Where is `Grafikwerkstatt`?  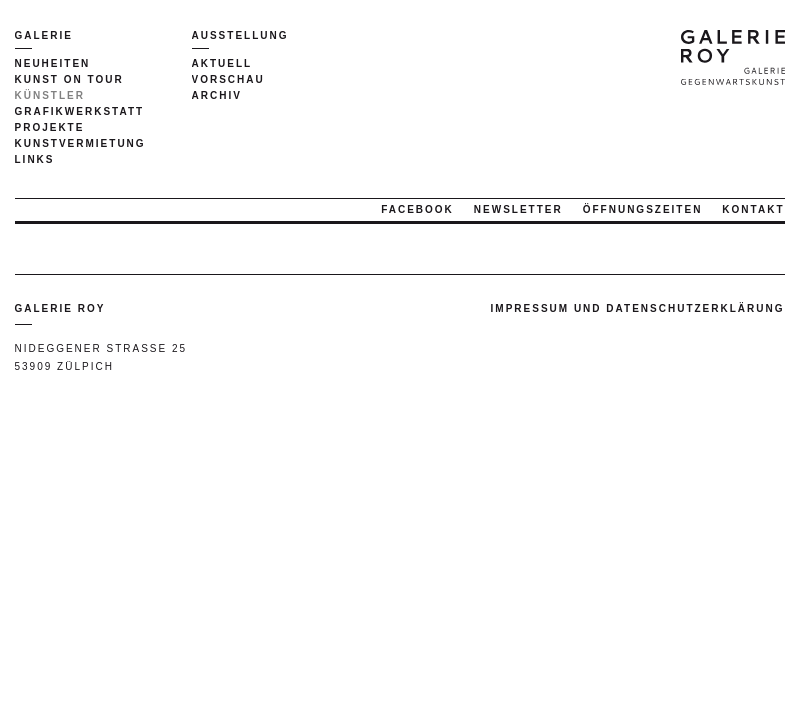
Grafikwerkstatt is located at coordinates (80, 111).